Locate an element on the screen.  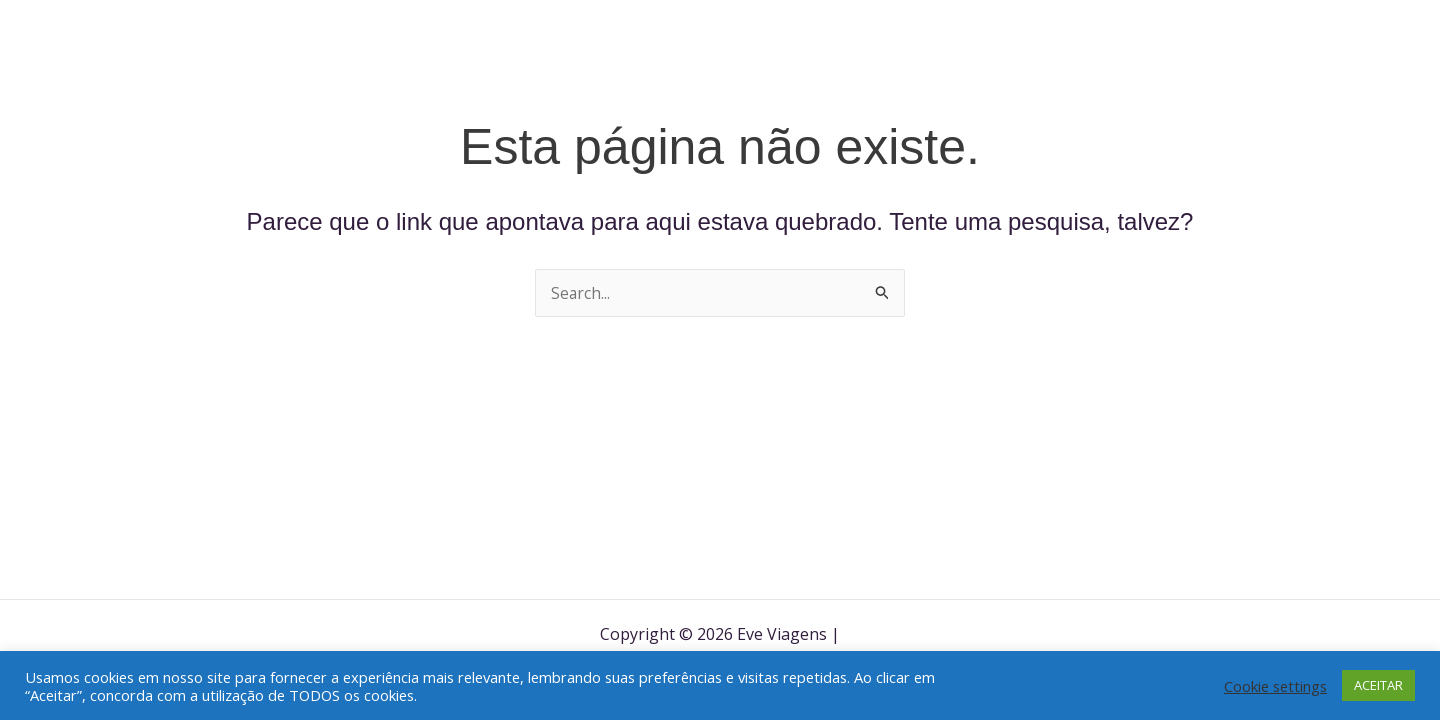
ACEITAR [button] is located at coordinates (1378, 685).